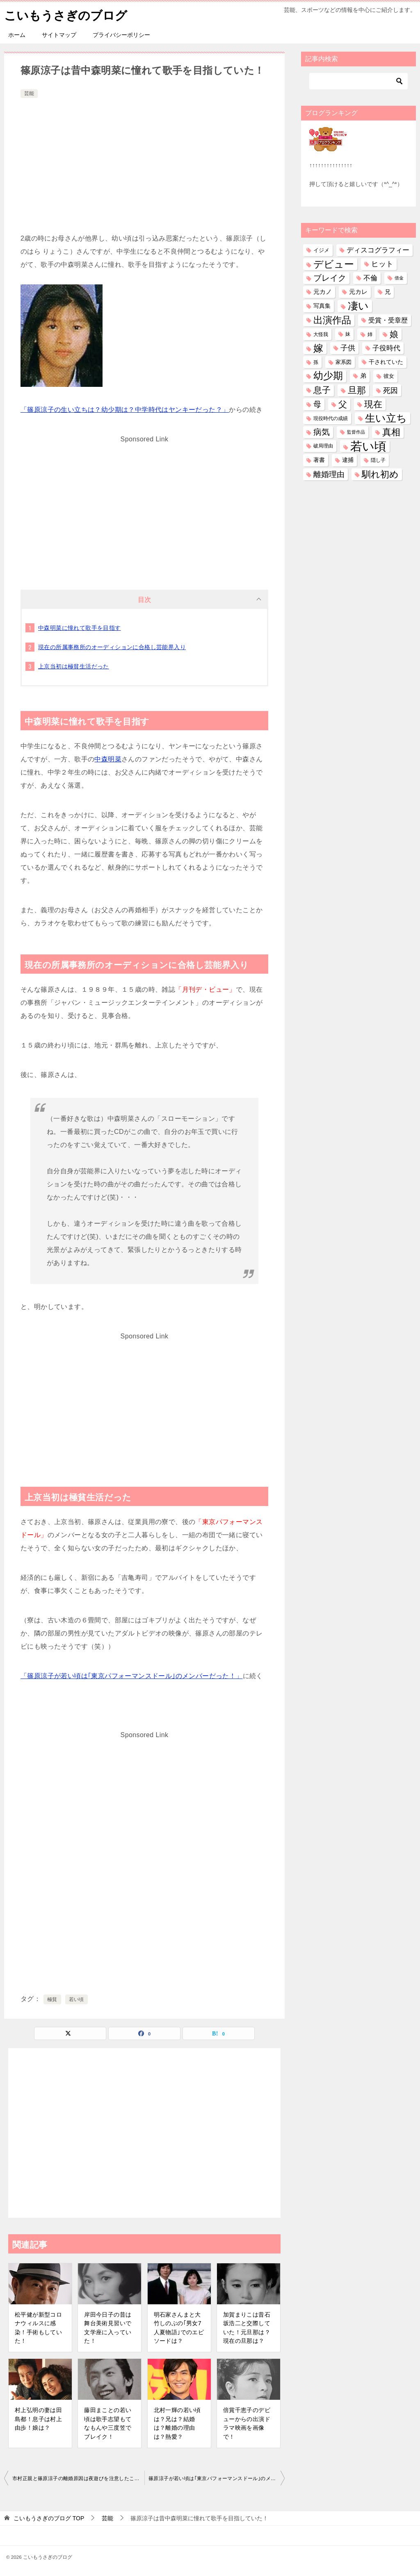  Describe the element at coordinates (38, 2327) in the screenshot. I see `松平健が新型コロナウィルスに感染！手術もしていた！` at that location.